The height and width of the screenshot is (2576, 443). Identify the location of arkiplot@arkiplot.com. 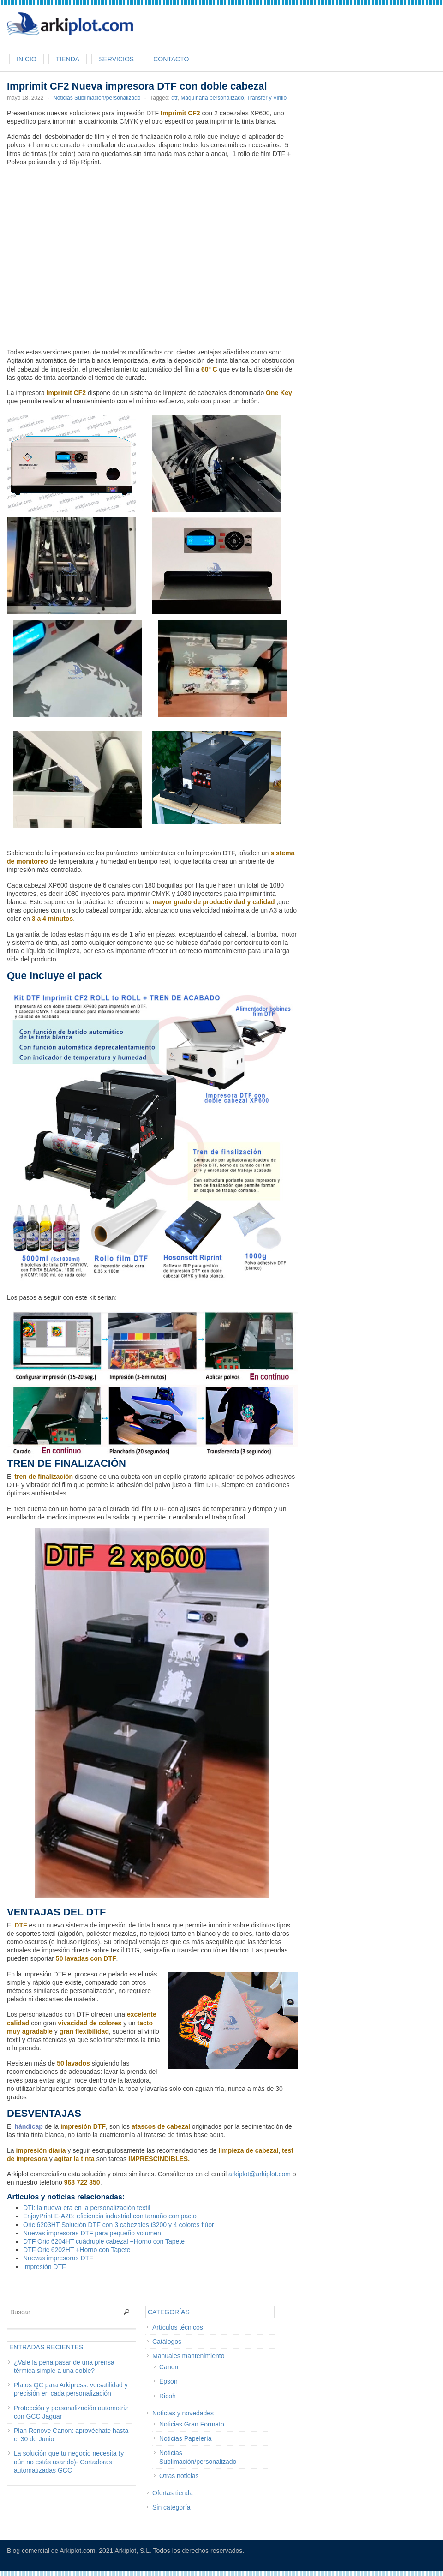
(259, 2174).